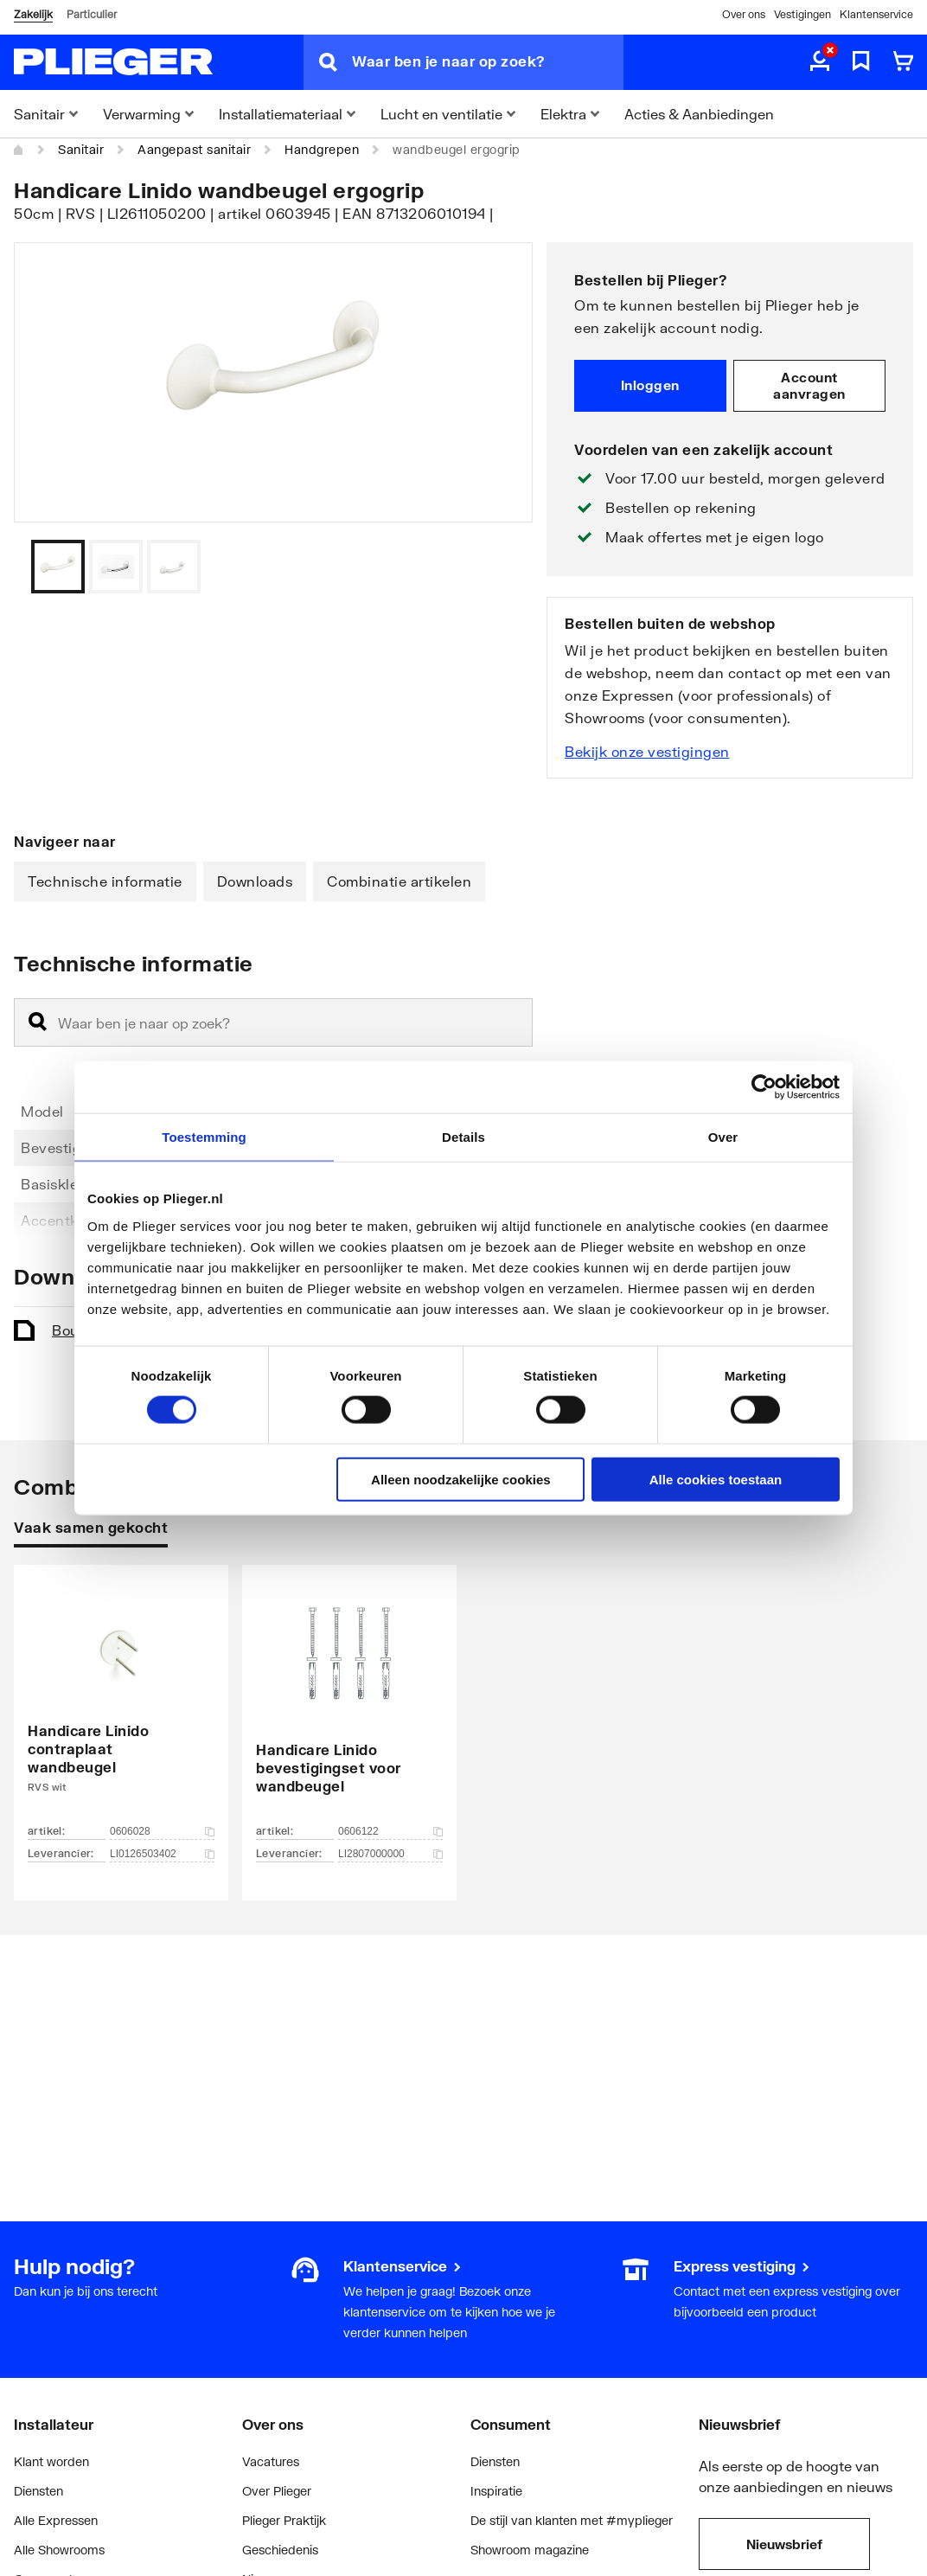 This screenshot has height=2576, width=927. What do you see at coordinates (38, 2490) in the screenshot?
I see `Diensten` at bounding box center [38, 2490].